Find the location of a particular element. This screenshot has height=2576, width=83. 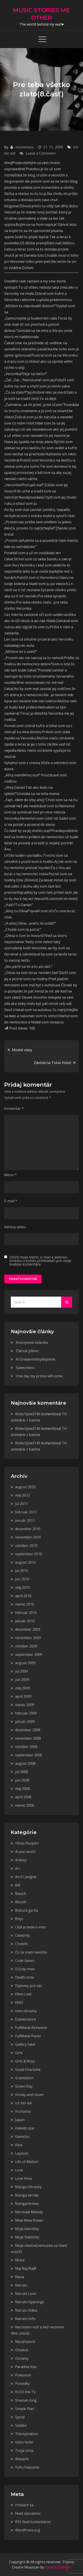

Kaleido star is located at coordinates (25, 2128).